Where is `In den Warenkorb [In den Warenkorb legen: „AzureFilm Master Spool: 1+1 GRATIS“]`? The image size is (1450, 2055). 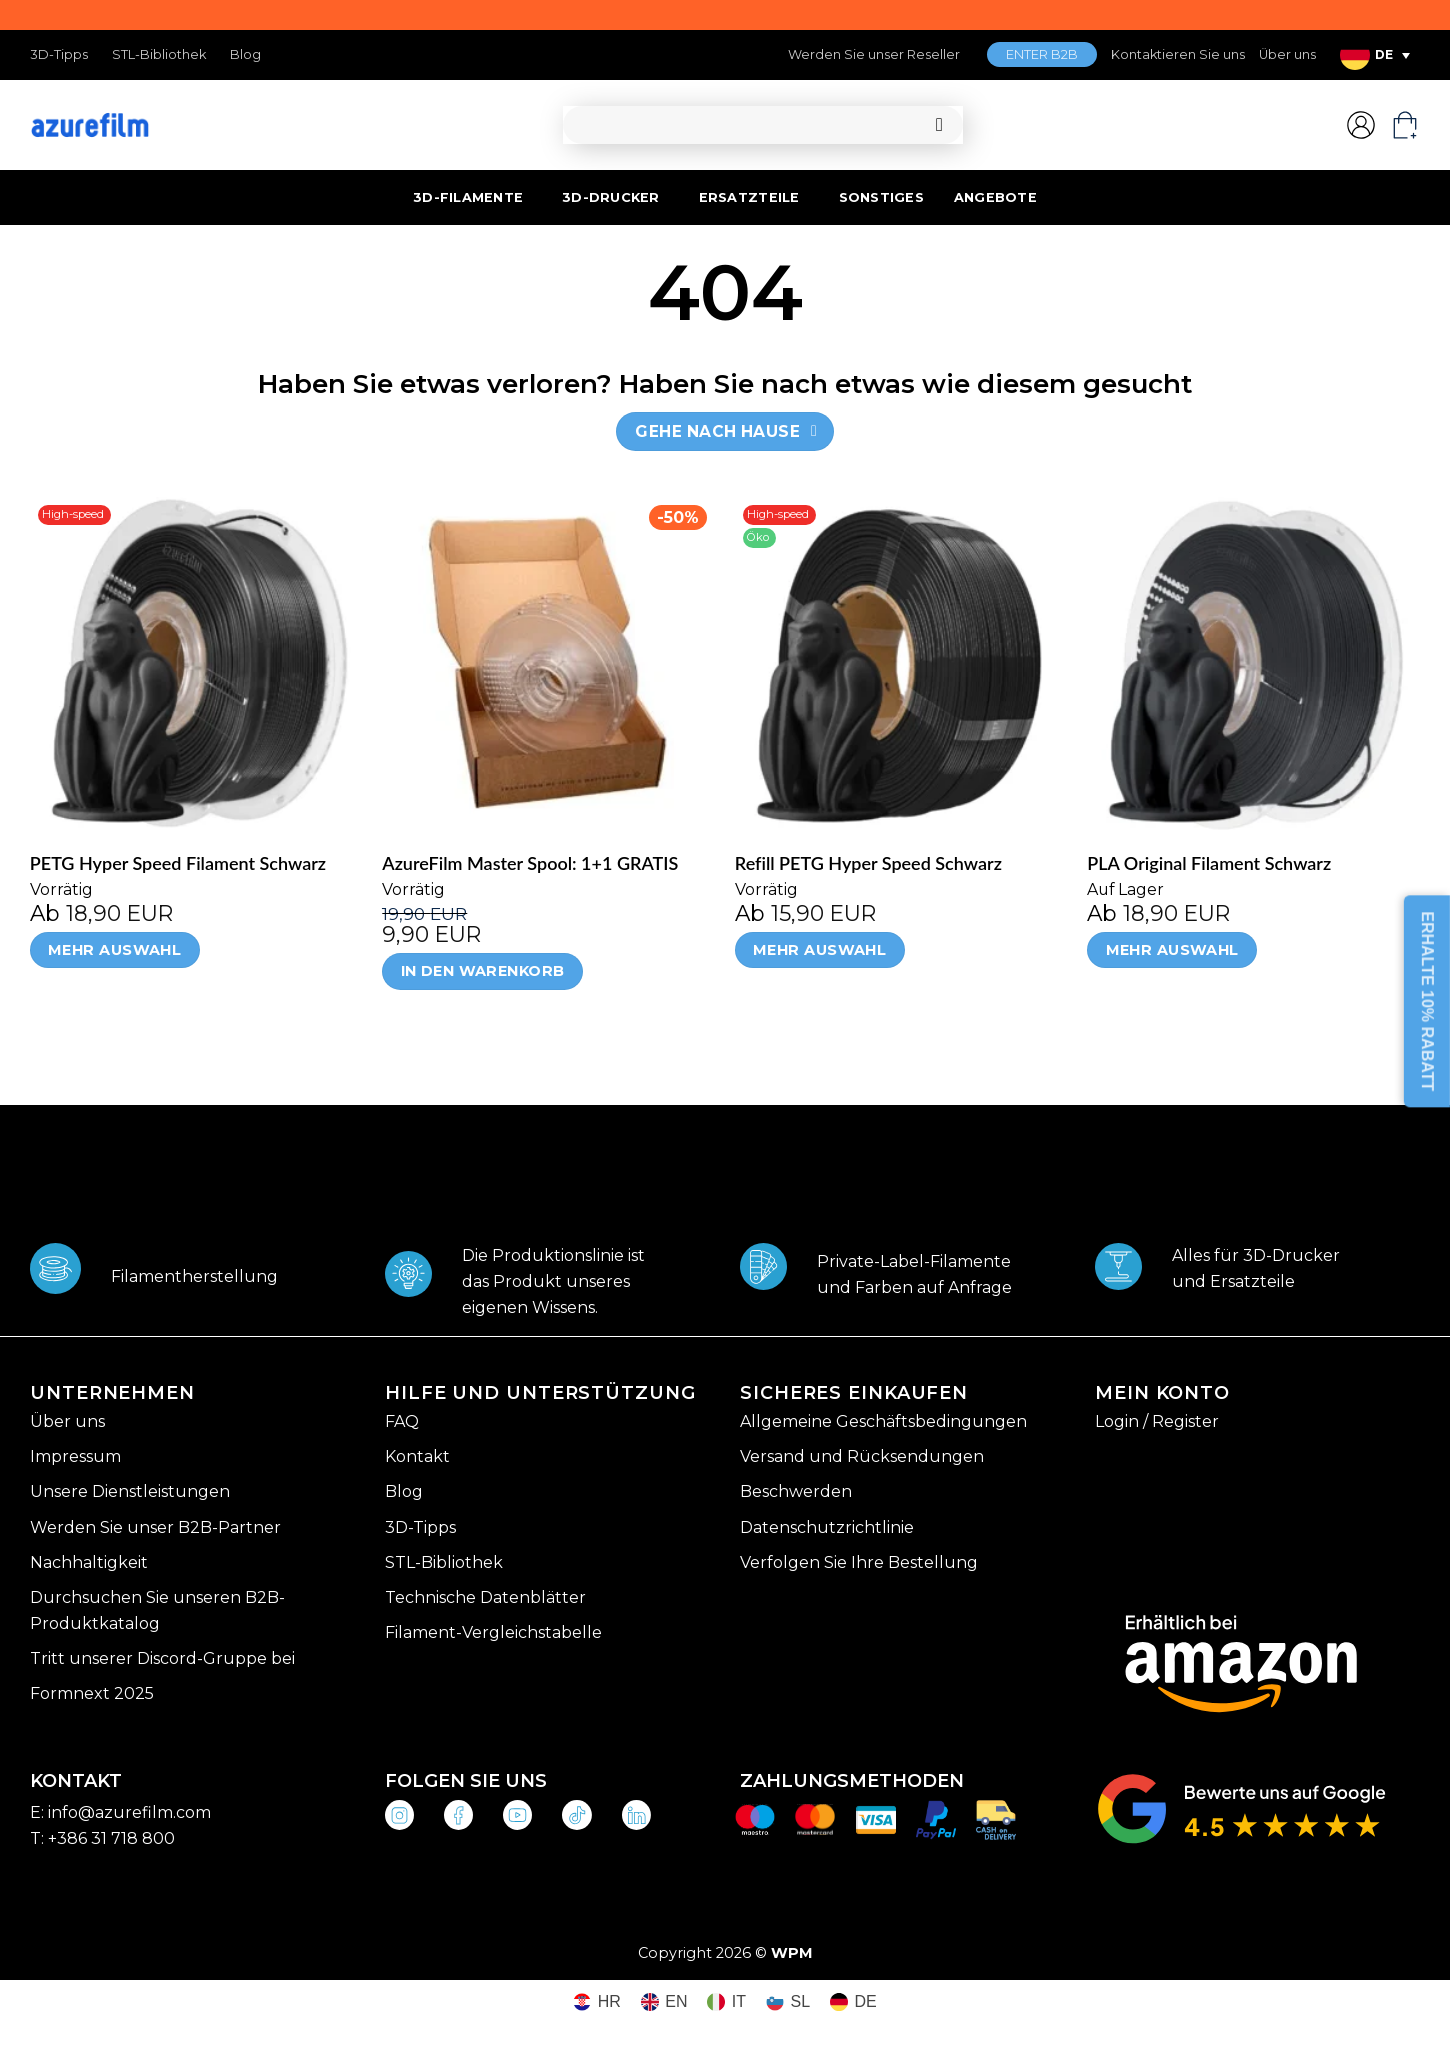 In den Warenkorb [In den Warenkorb legen: „AzureFilm Master Spool: 1+1 GRATIS“] is located at coordinates (483, 971).